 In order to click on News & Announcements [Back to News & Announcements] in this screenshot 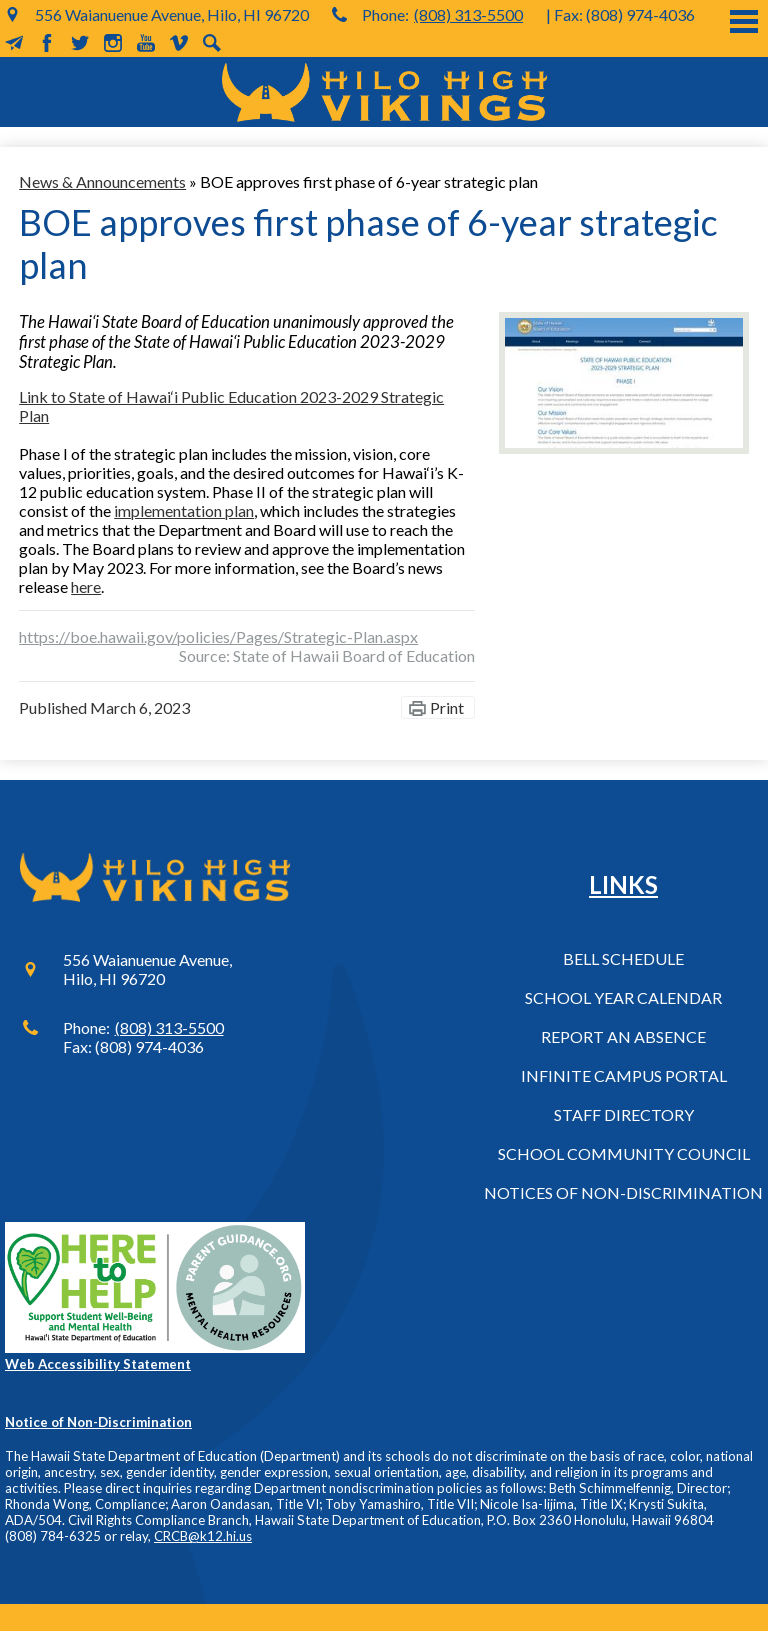, I will do `click(102, 181)`.